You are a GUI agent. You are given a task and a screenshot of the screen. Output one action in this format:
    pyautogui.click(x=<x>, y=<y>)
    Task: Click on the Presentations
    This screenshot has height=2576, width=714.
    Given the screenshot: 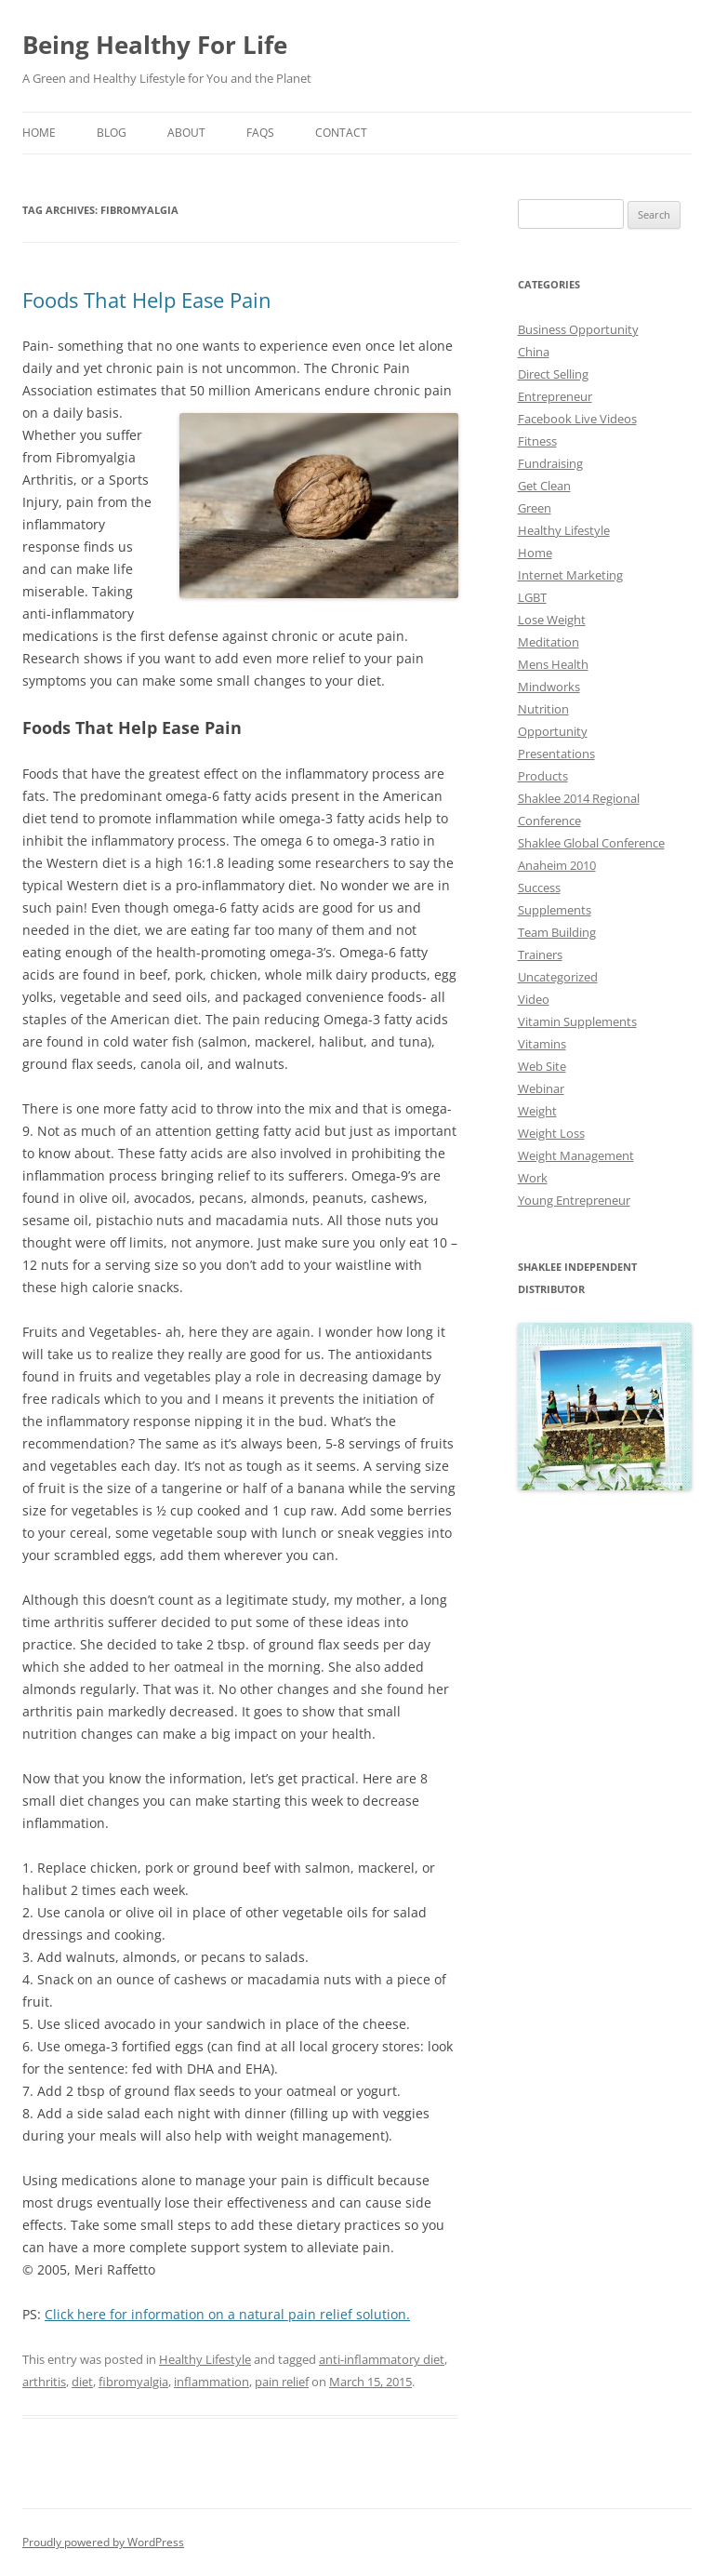 What is the action you would take?
    pyautogui.click(x=556, y=753)
    